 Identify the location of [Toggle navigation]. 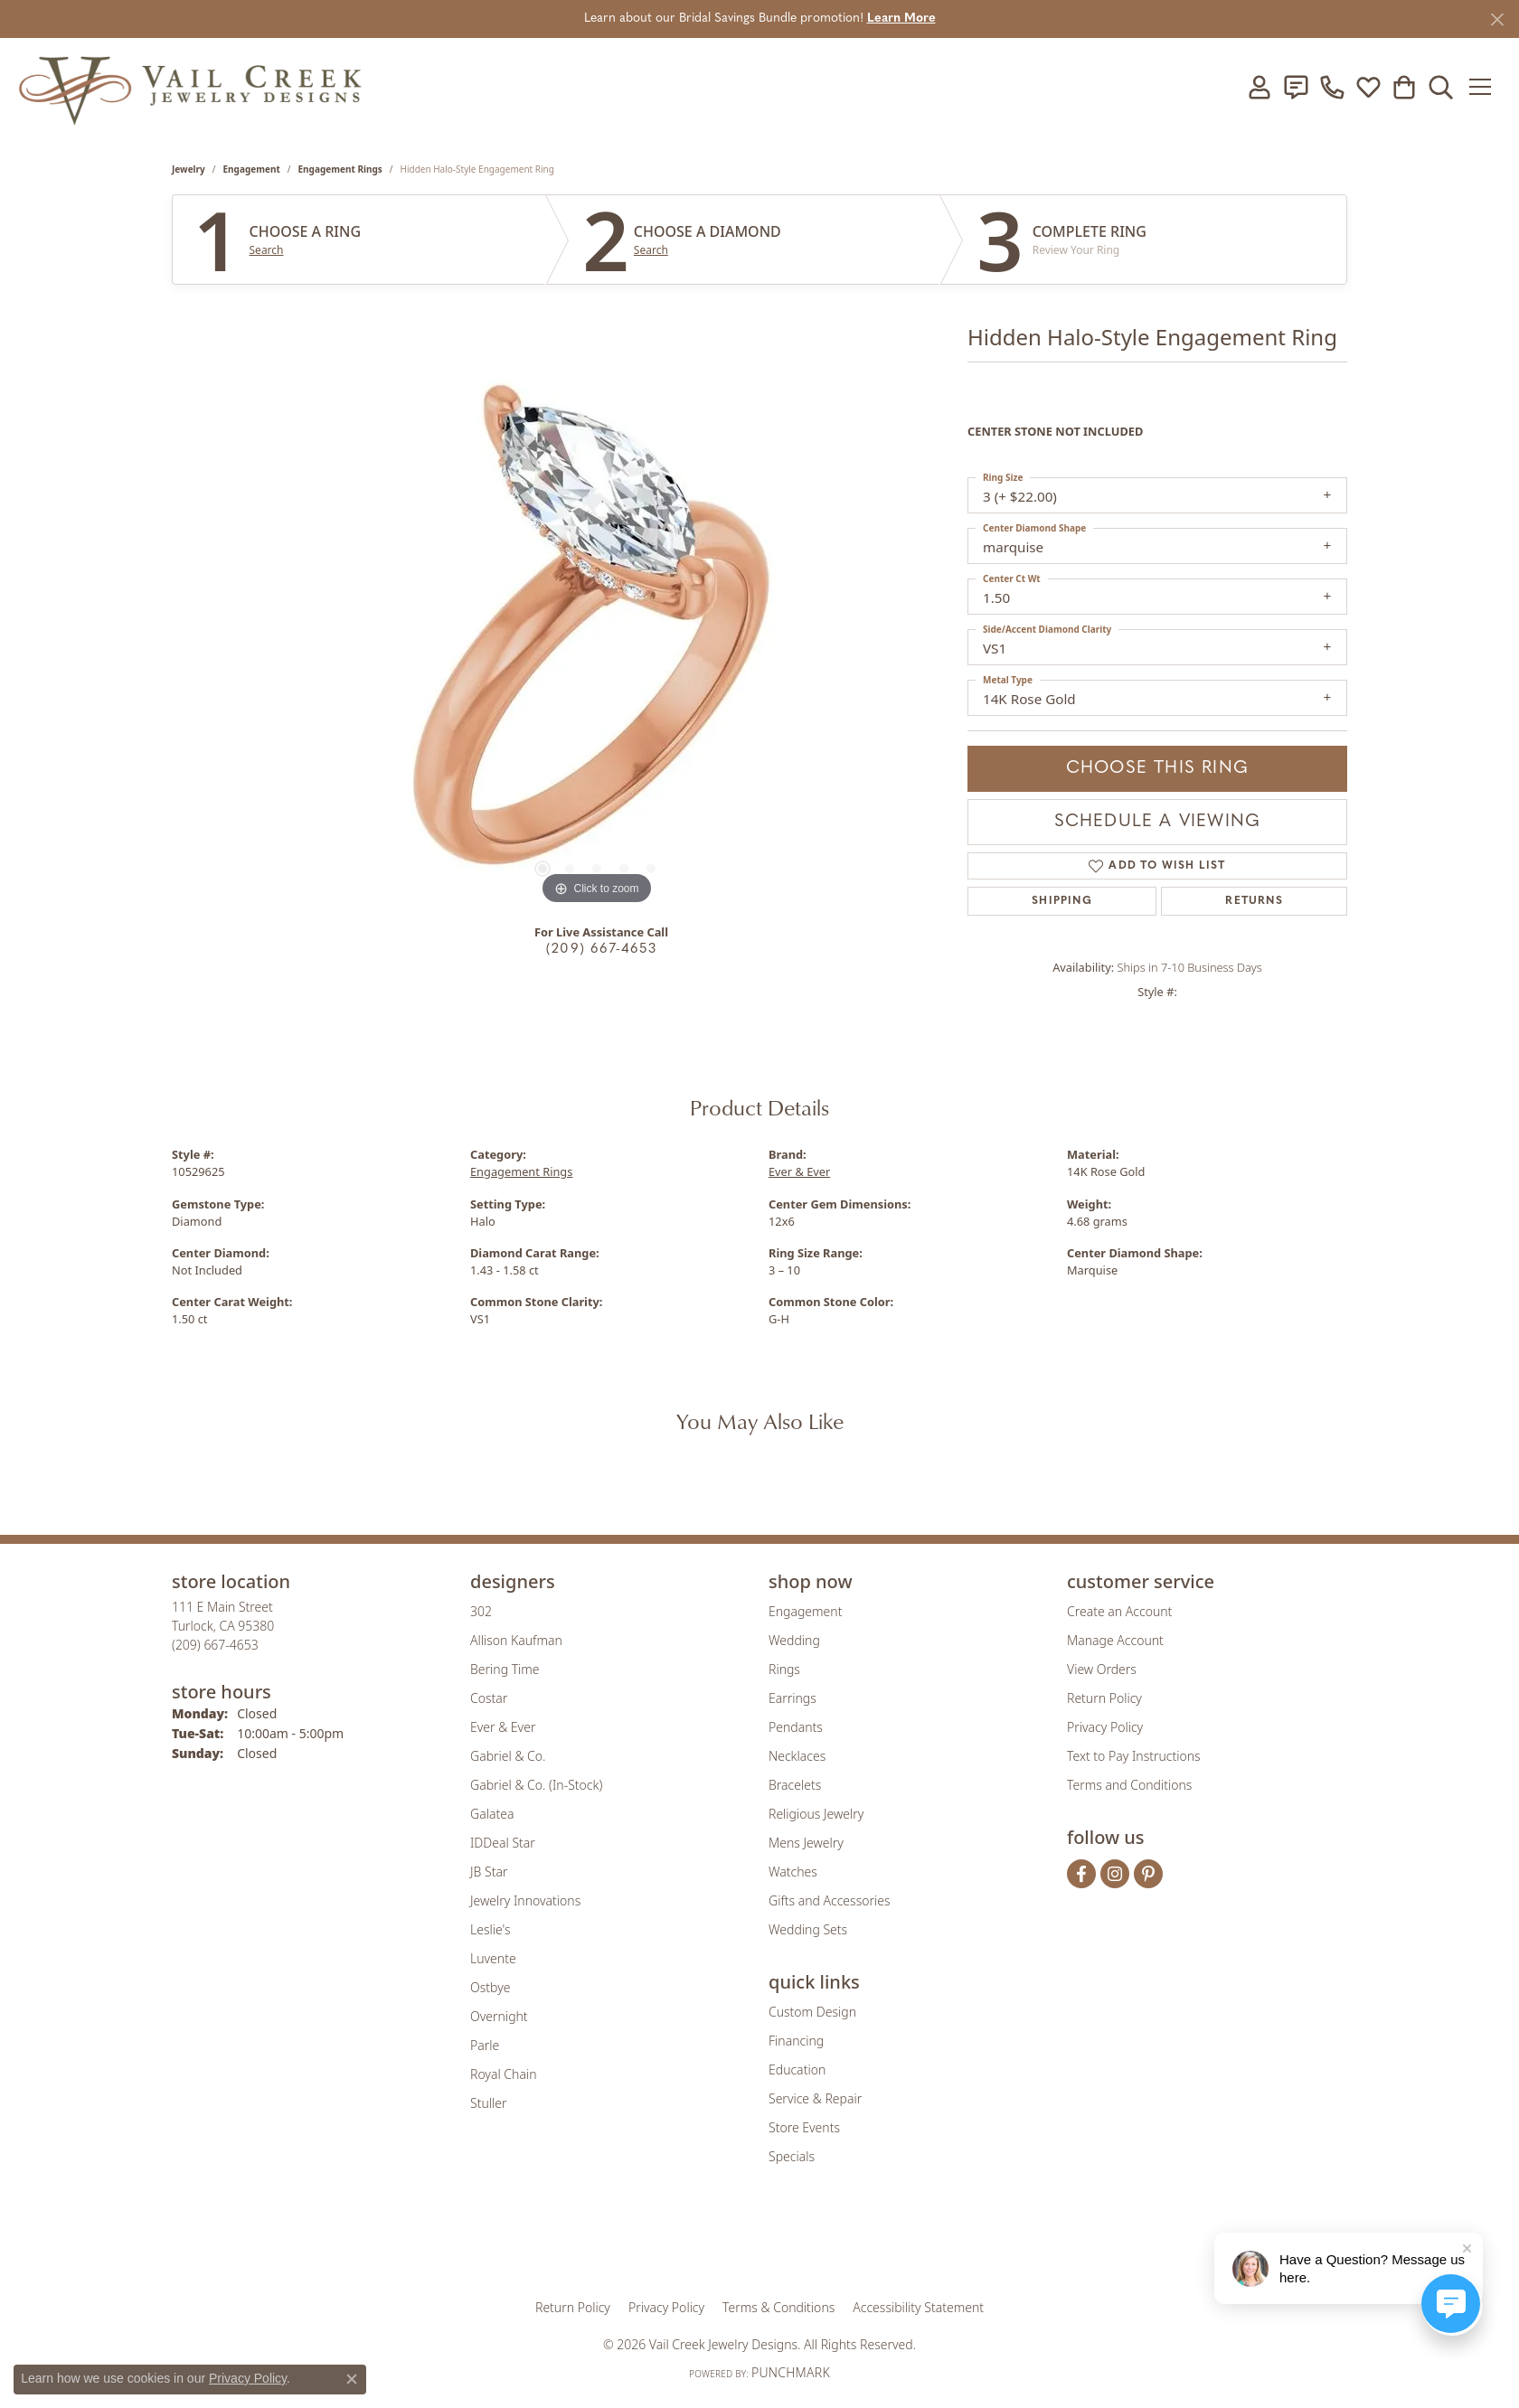
(1482, 87).